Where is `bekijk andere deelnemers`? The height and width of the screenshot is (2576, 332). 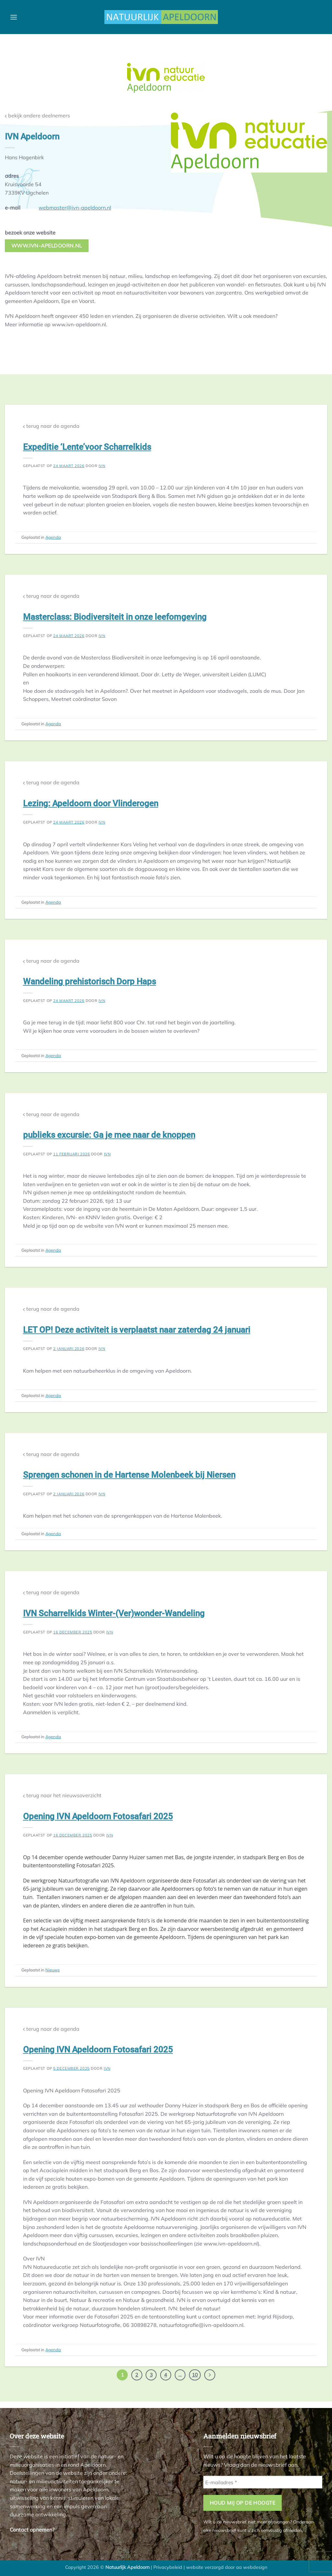 bekijk andere deelnemers is located at coordinates (37, 116).